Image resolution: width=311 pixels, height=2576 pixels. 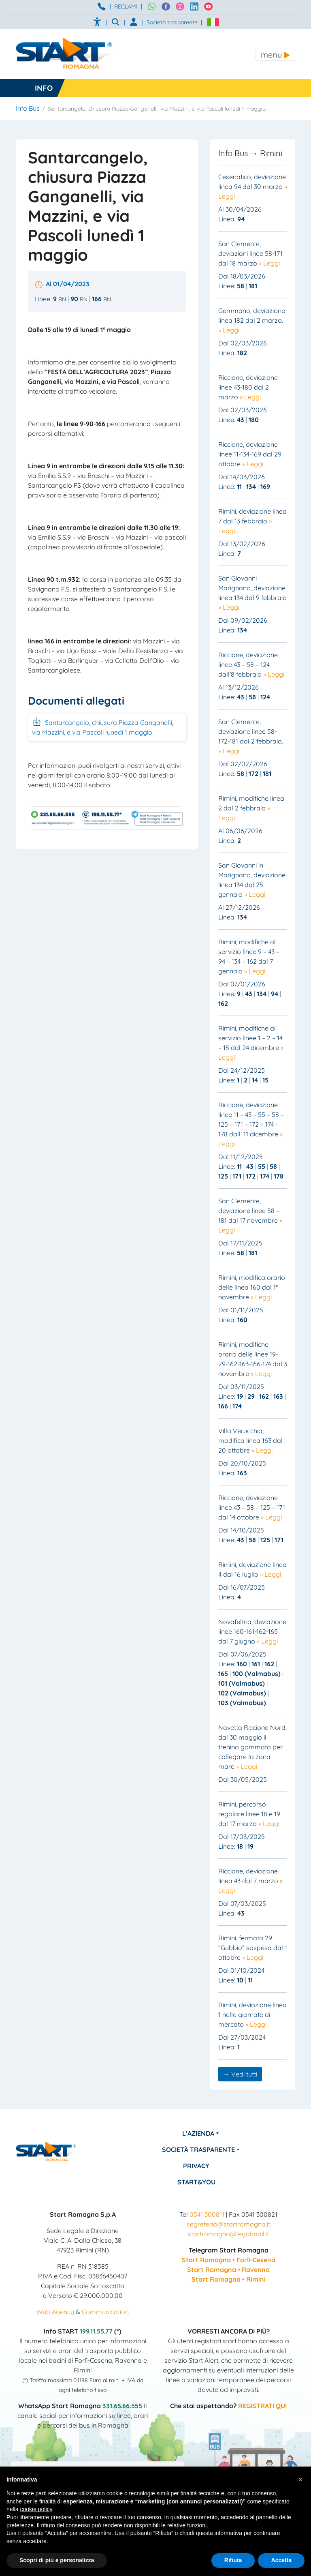 I want to click on Società trasparente, so click(x=172, y=22).